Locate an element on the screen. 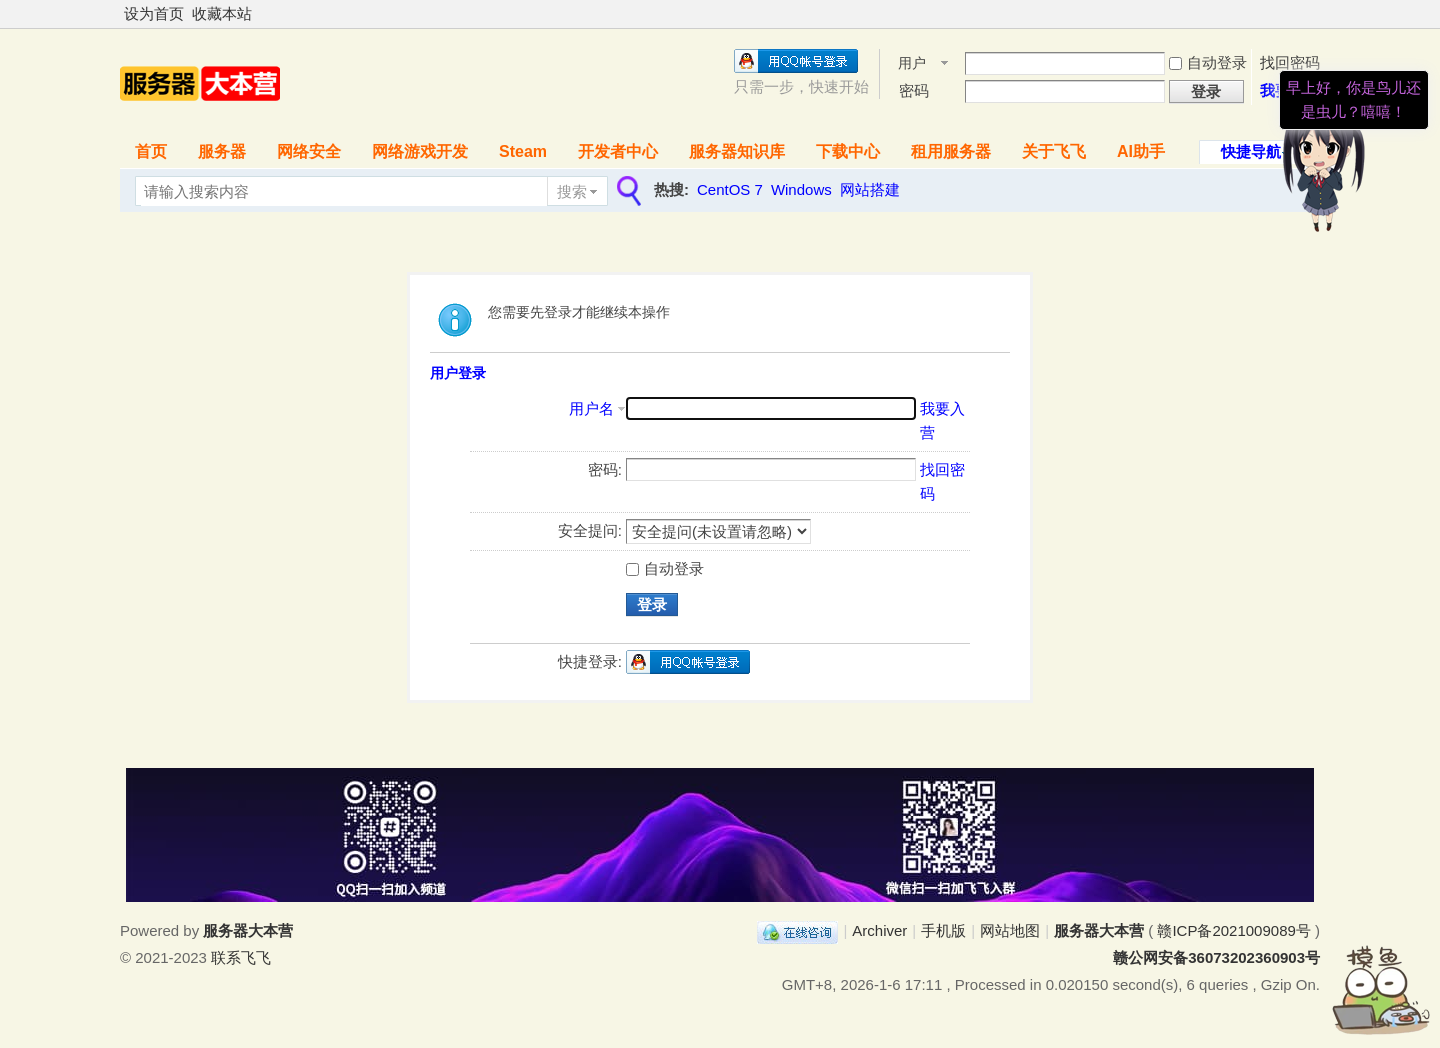 The image size is (1440, 1048). 密码 is located at coordinates (914, 90).